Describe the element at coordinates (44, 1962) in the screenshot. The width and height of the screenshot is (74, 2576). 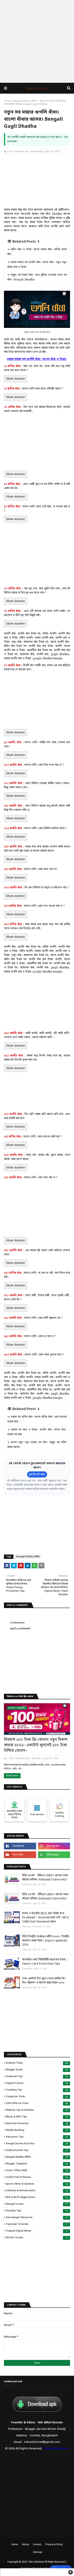
I see `অনলাইনে কার্ড সিকিউরিটি বাড়ানোর উপায় | Smart Card Protection Tips` at that location.